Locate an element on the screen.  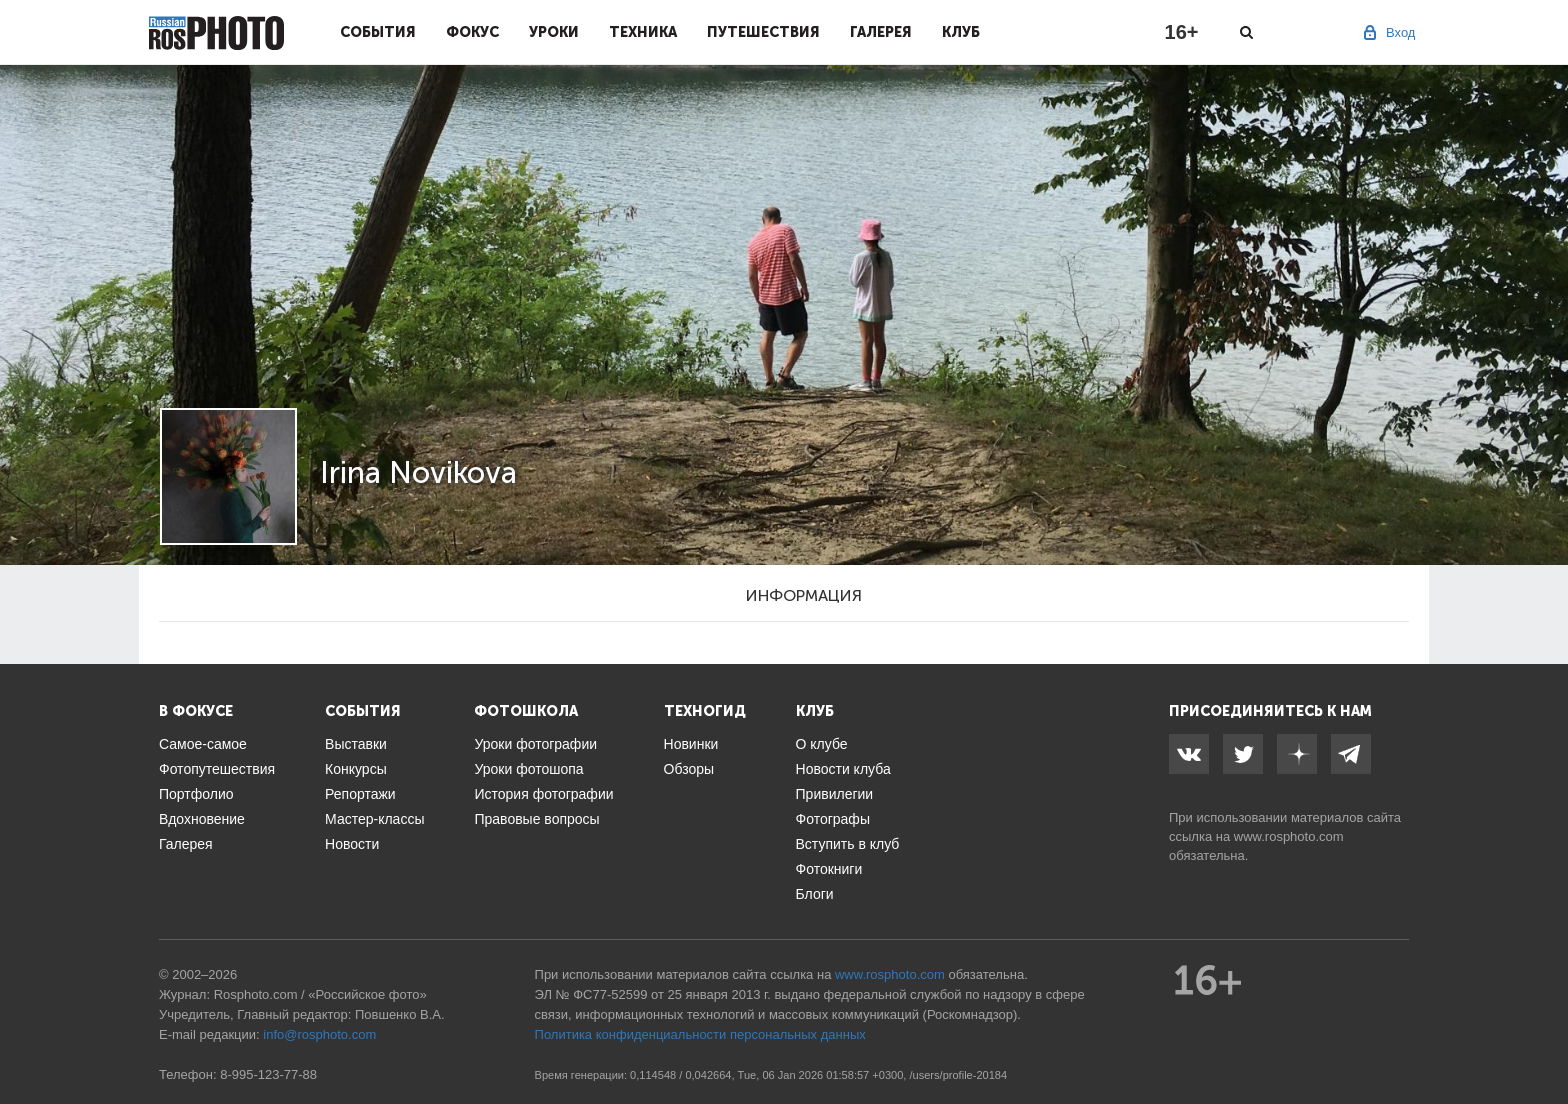
Выставки is located at coordinates (356, 744).